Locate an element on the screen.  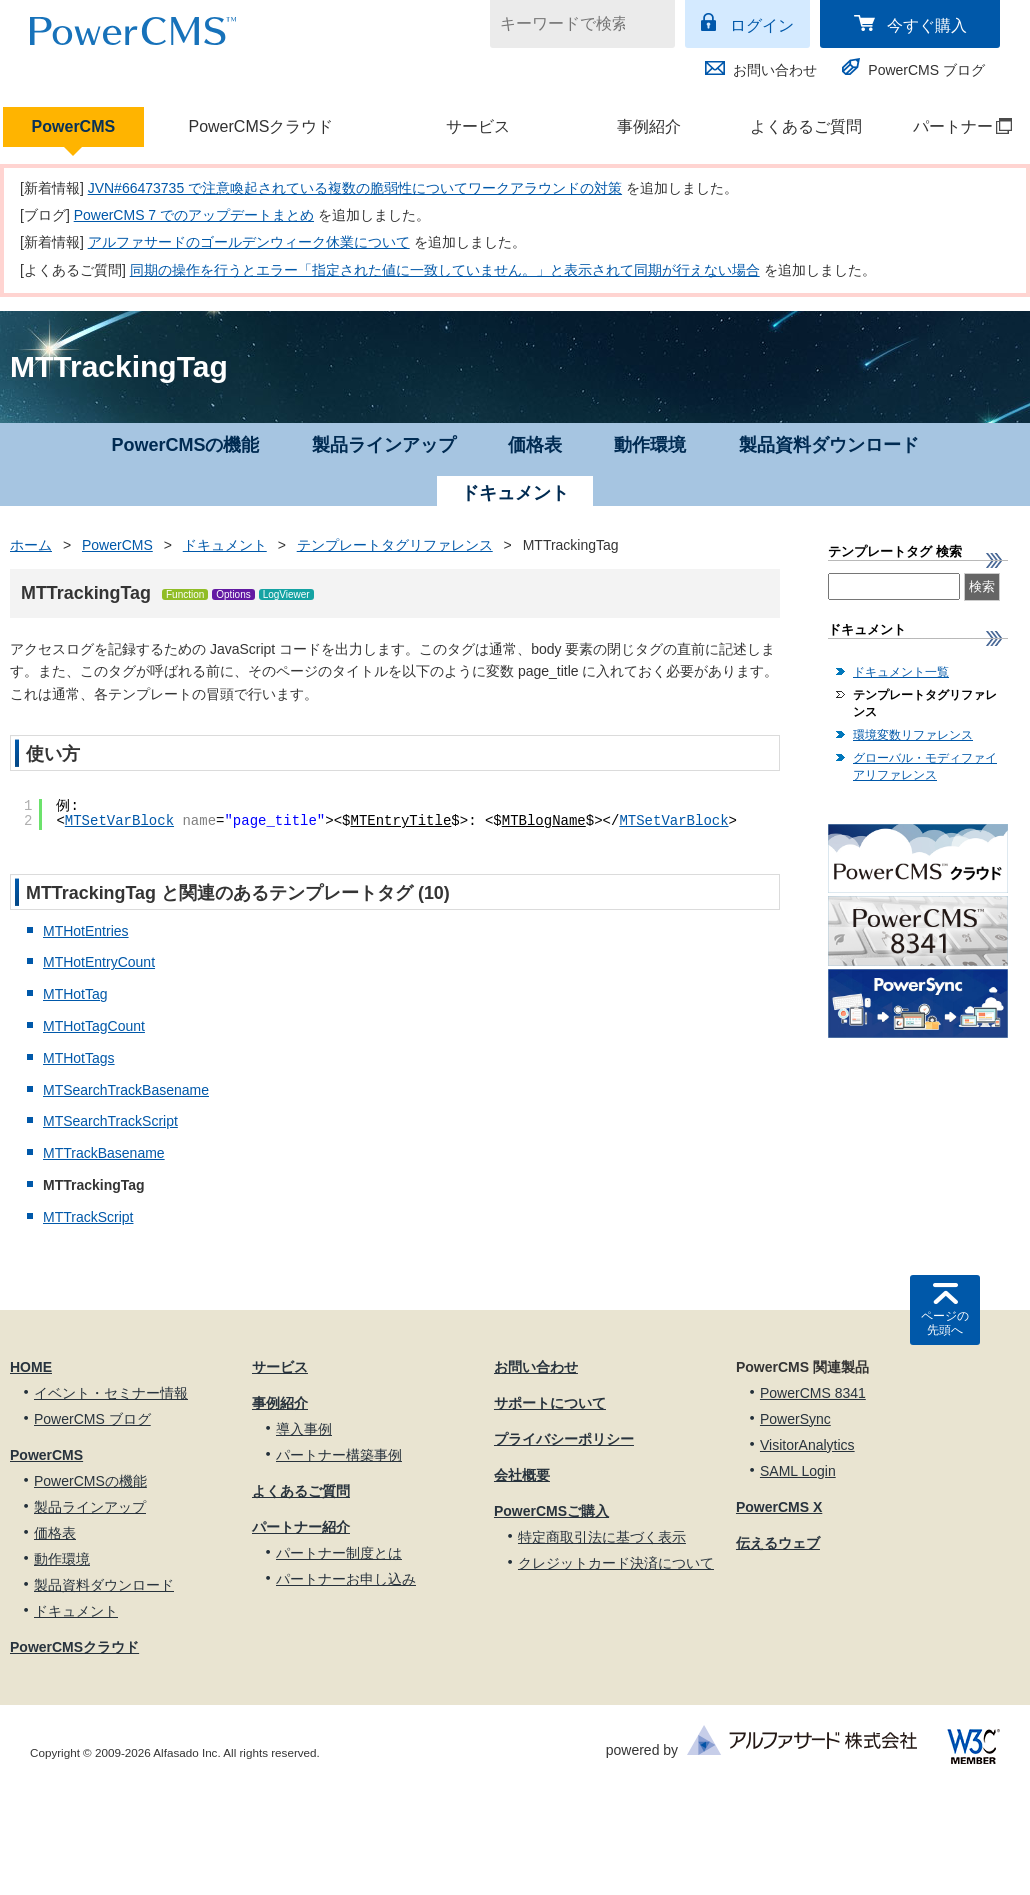
VisitorAnalytics is located at coordinates (807, 1445).